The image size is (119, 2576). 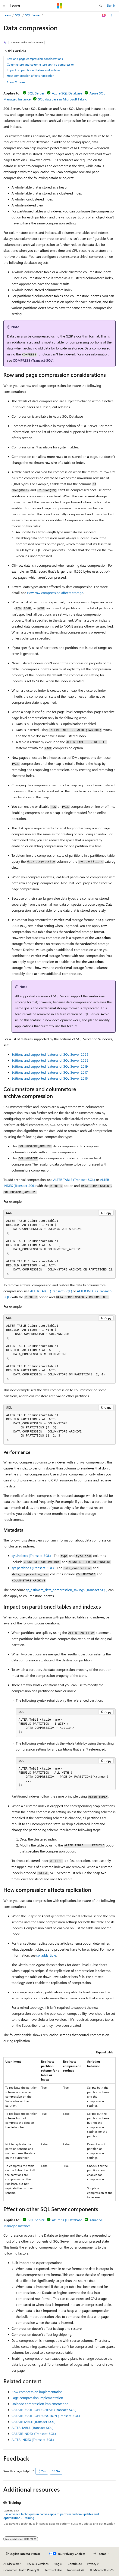 What do you see at coordinates (91, 2564) in the screenshot?
I see `Privacy` at bounding box center [91, 2564].